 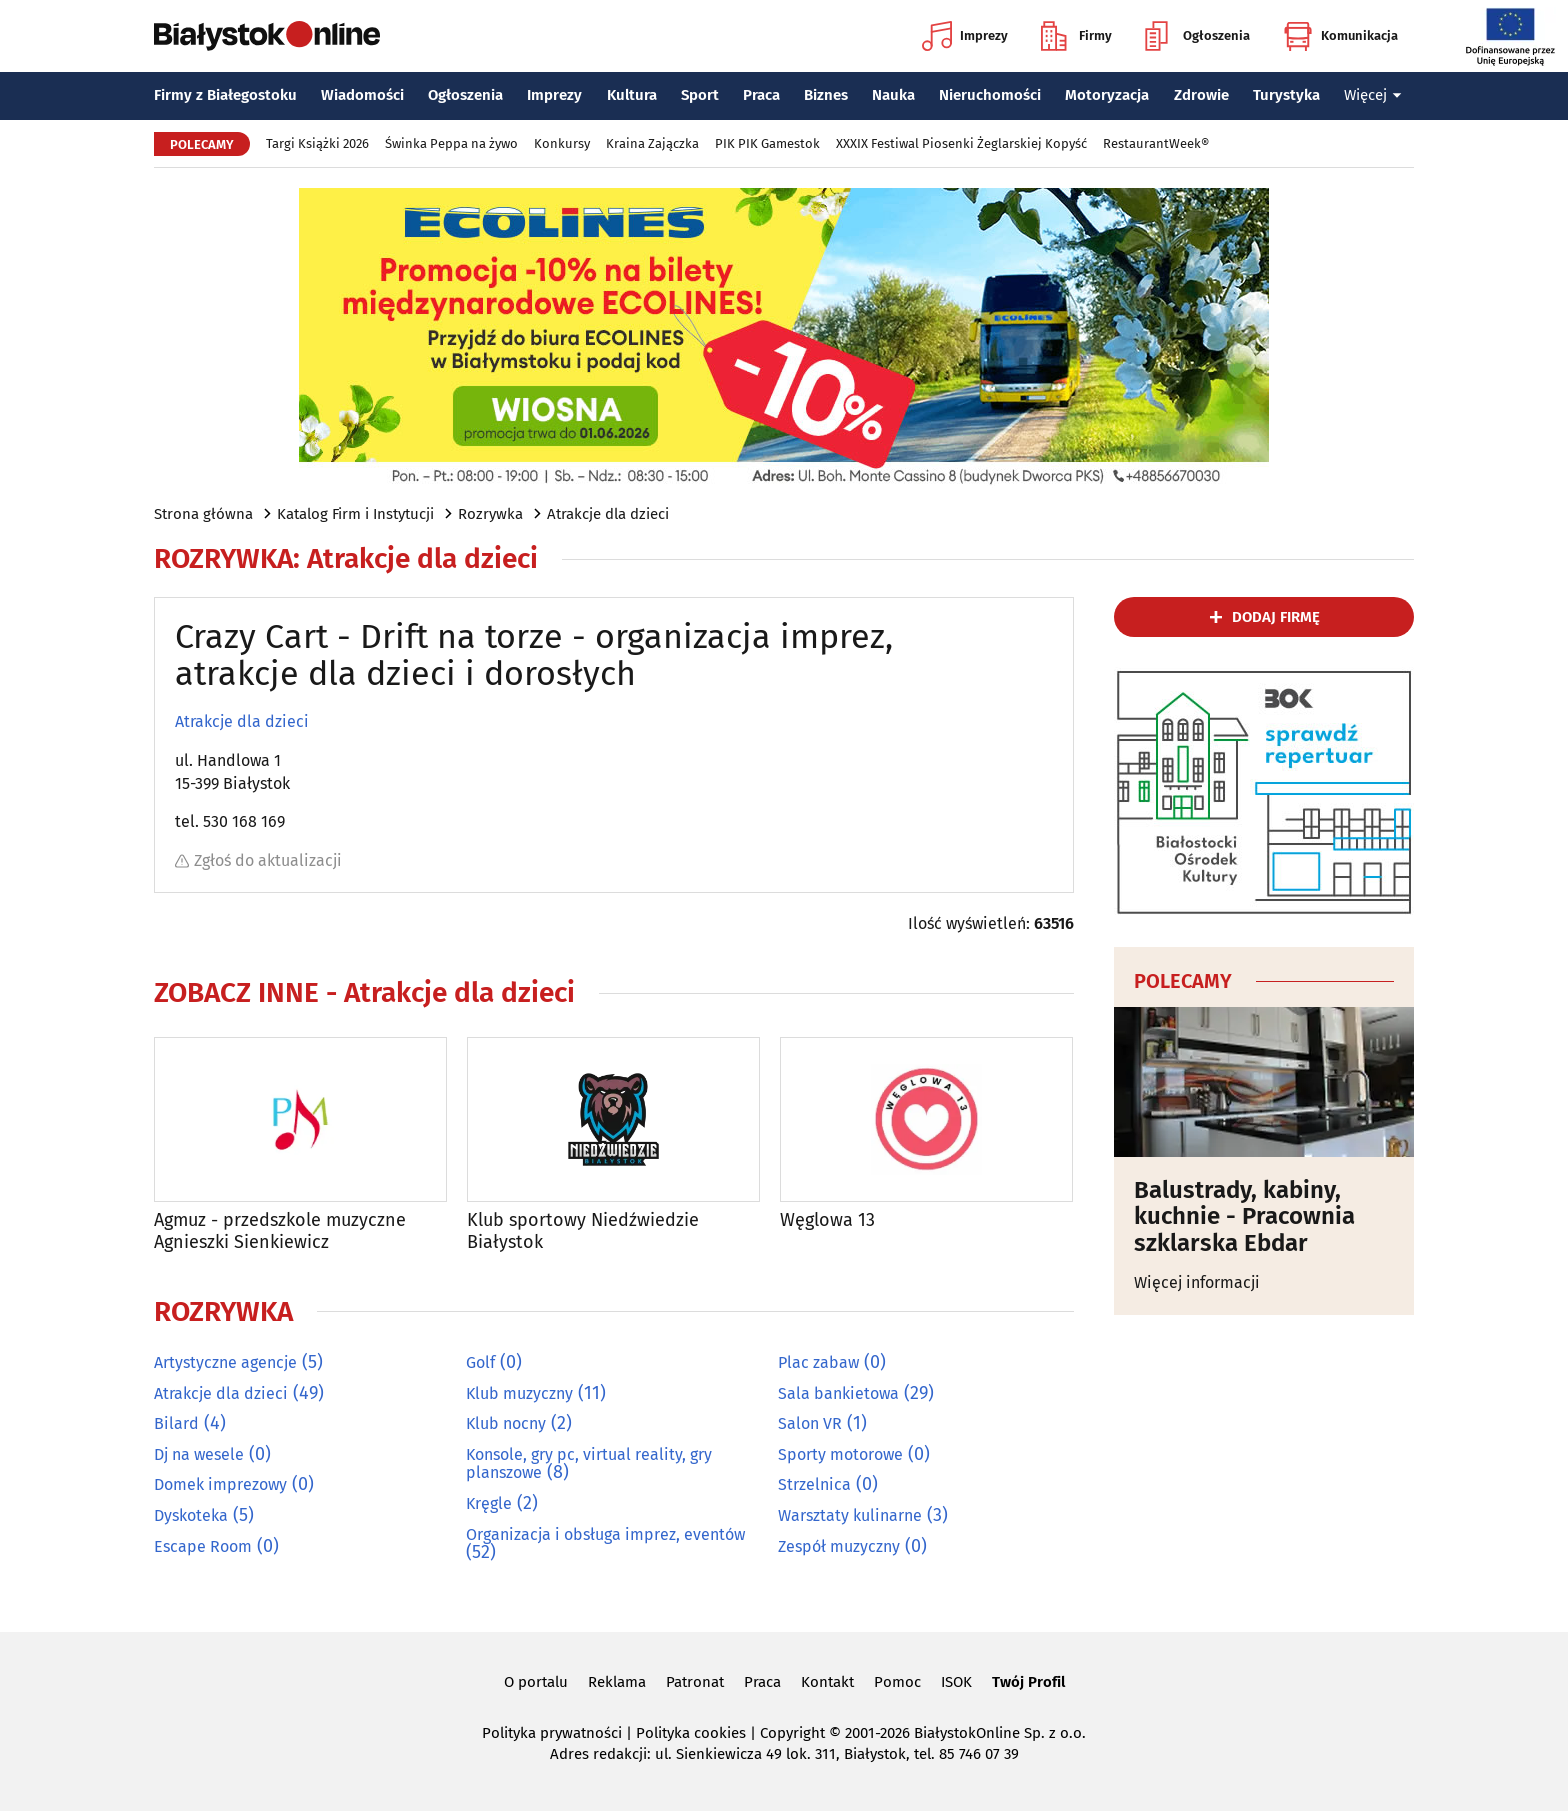 What do you see at coordinates (583, 1231) in the screenshot?
I see `Klub sportowy Niedźwiedzie Białystok` at bounding box center [583, 1231].